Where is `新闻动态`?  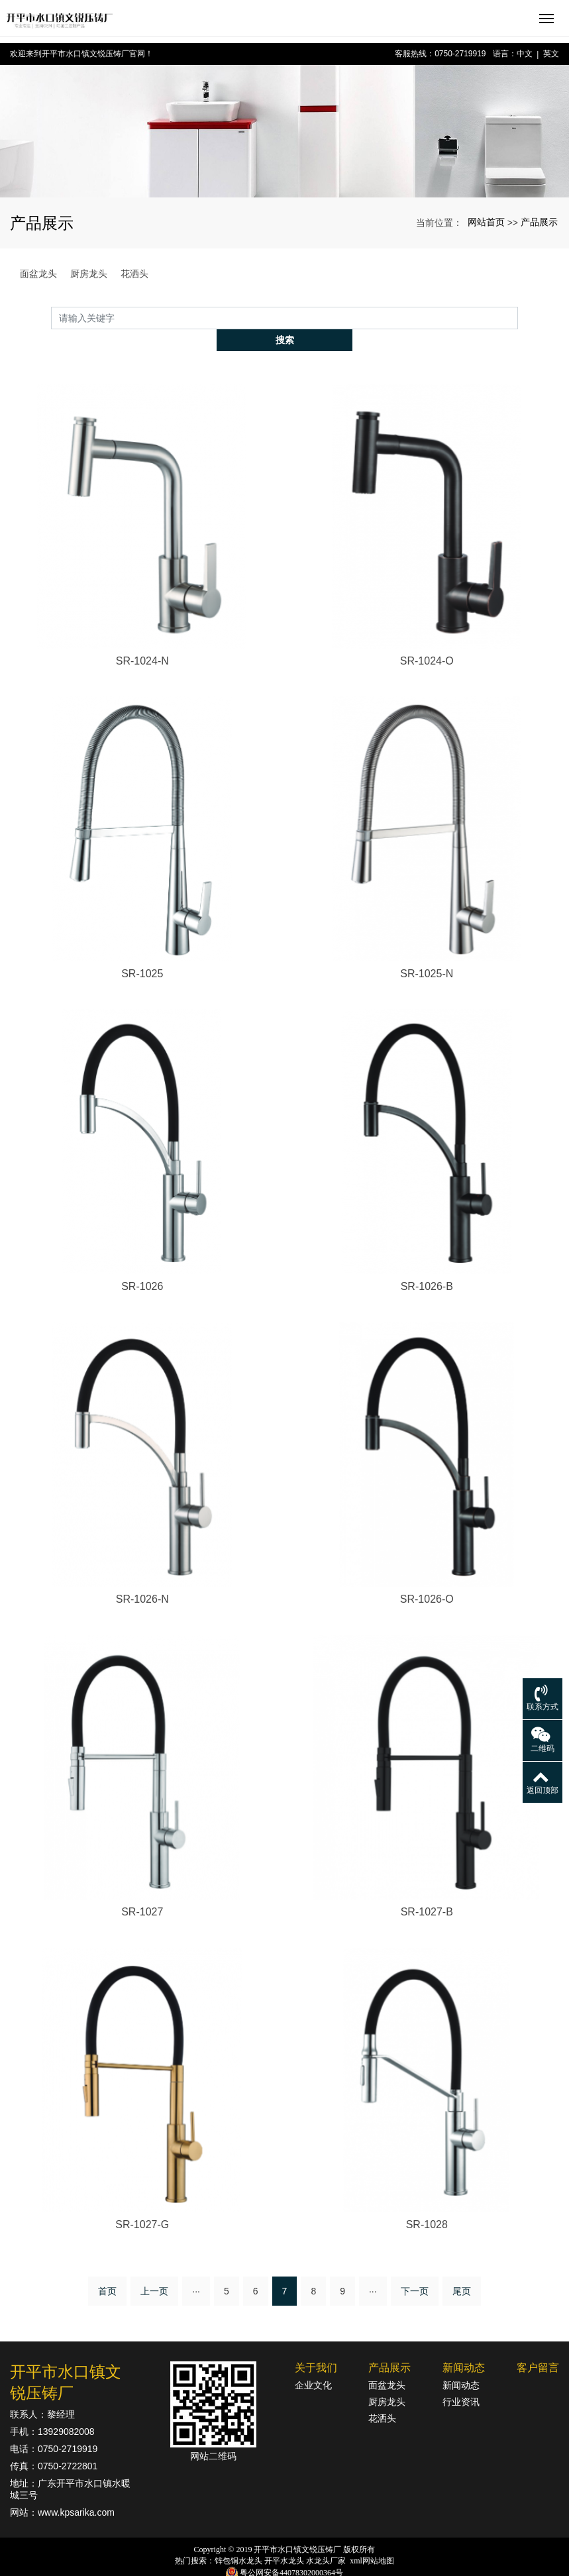
新闻动态 is located at coordinates (463, 2345).